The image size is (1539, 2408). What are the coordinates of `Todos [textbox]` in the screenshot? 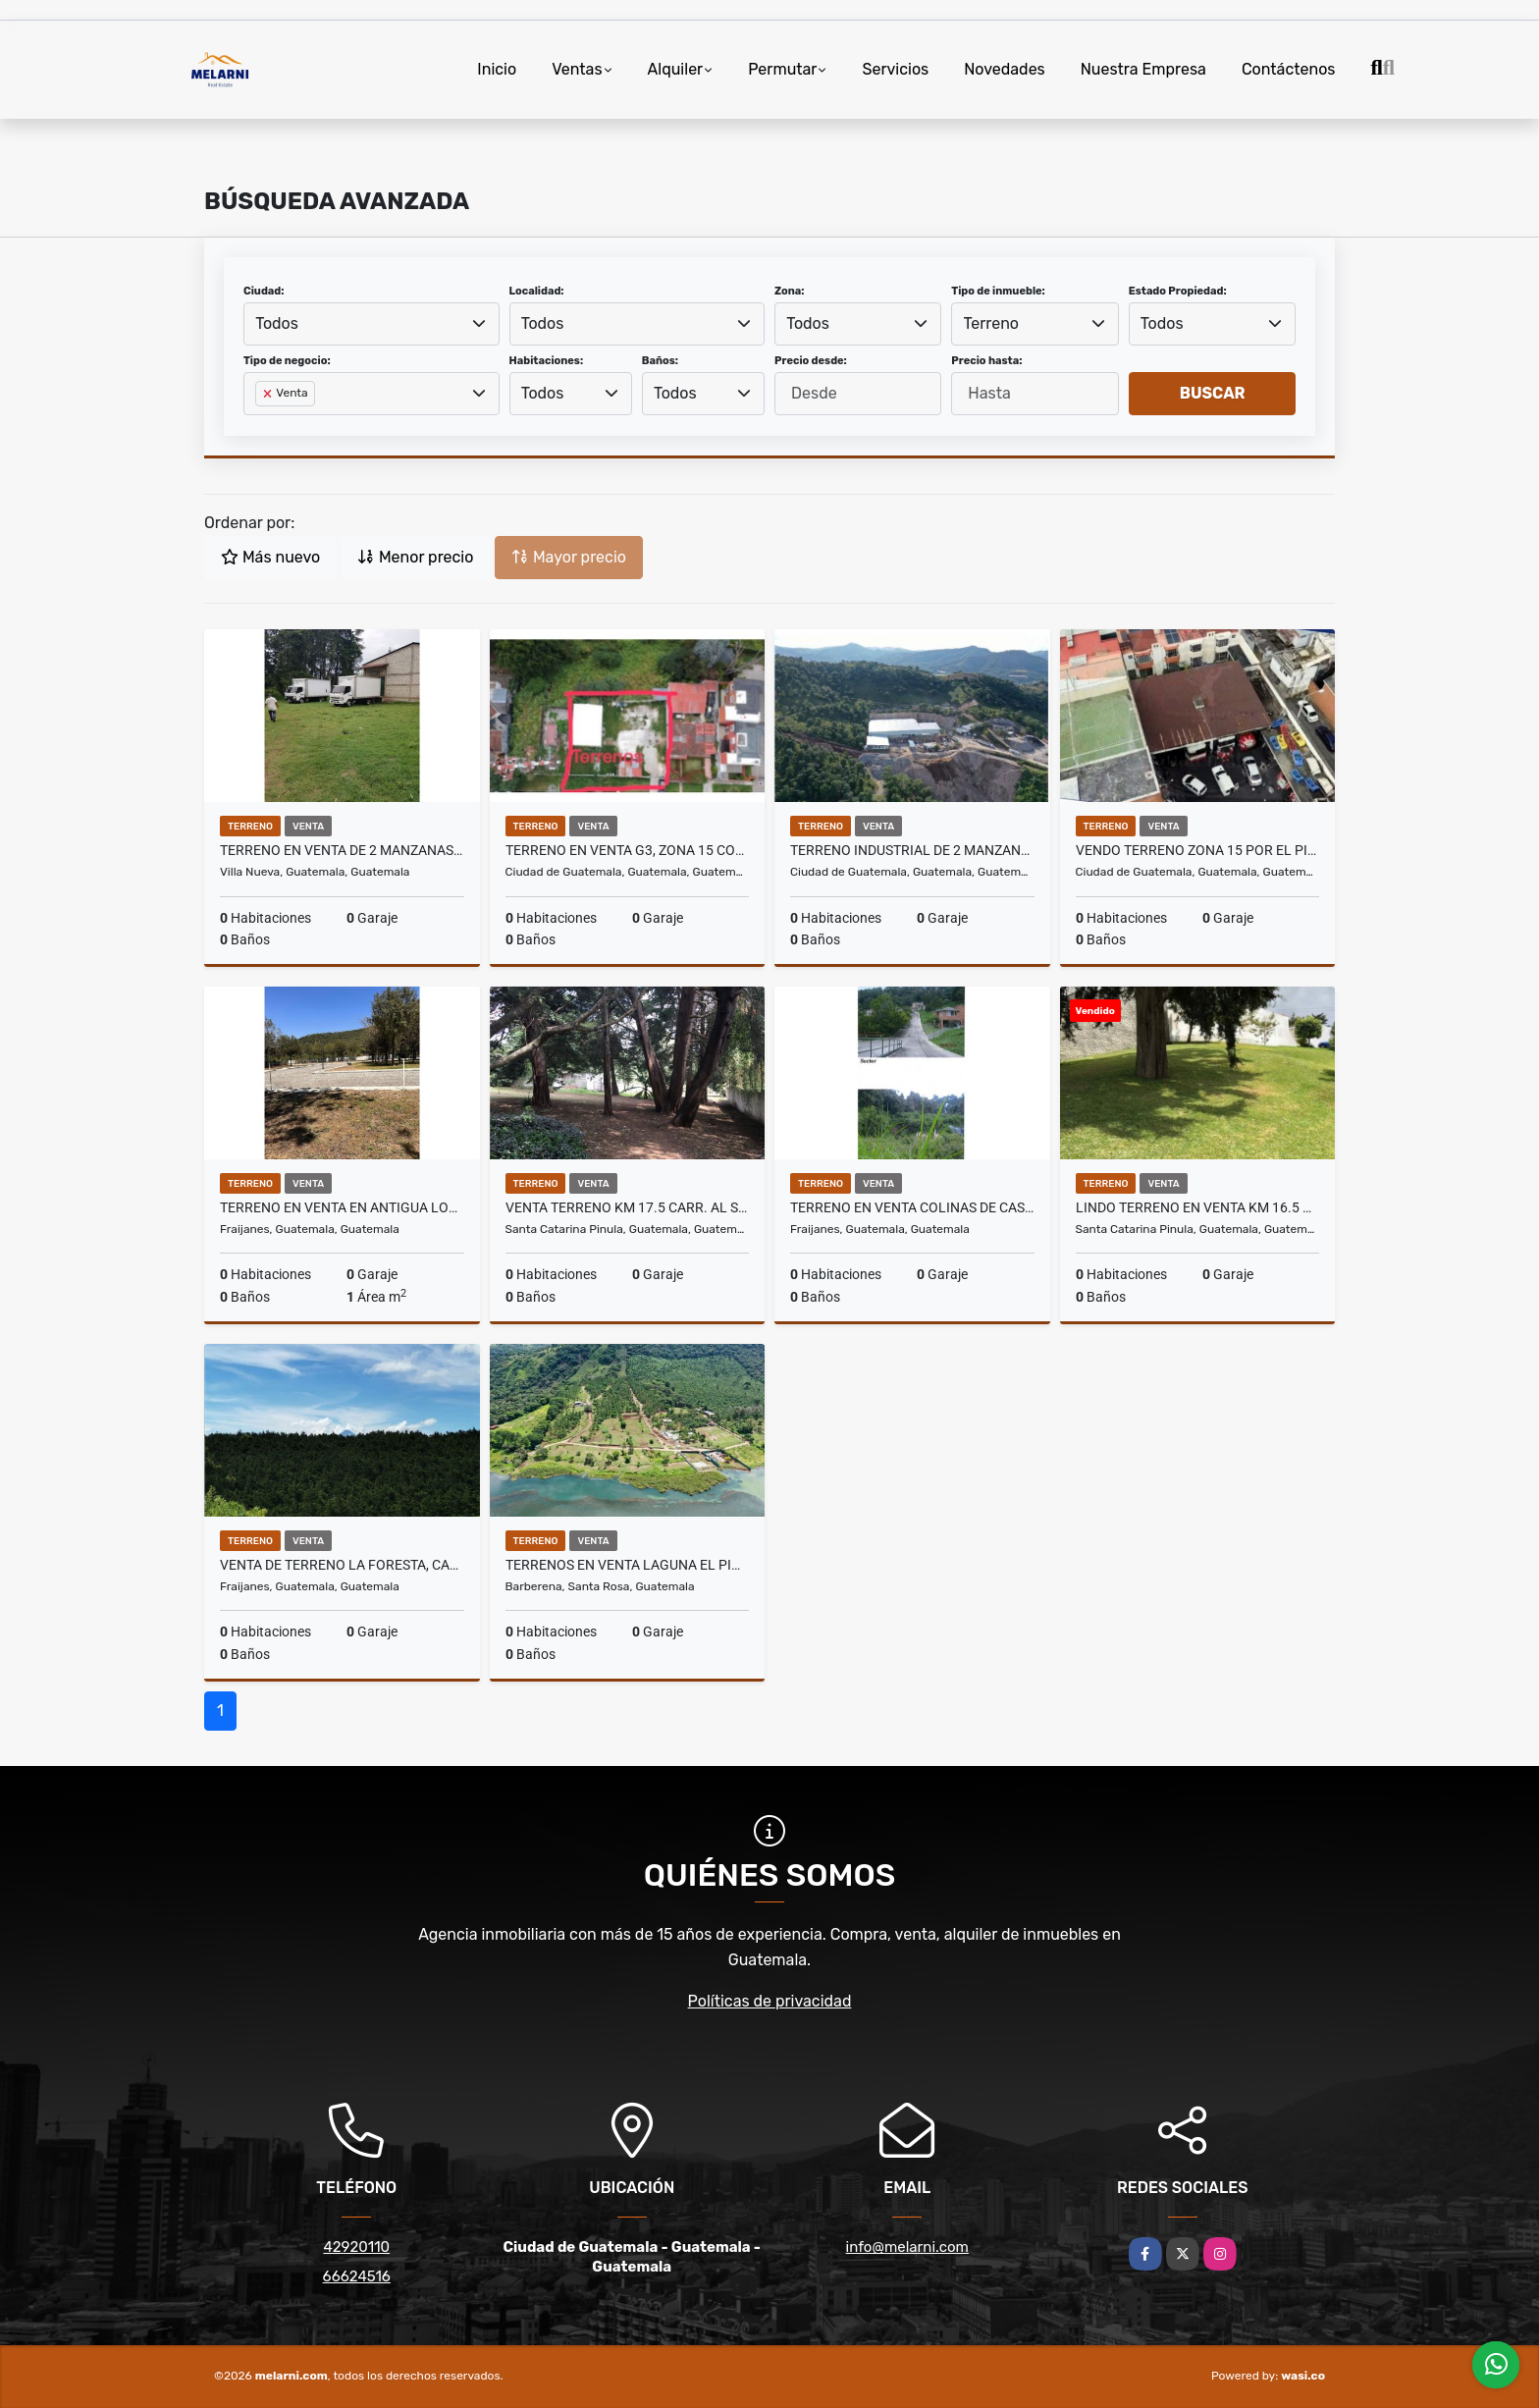 It's located at (276, 323).